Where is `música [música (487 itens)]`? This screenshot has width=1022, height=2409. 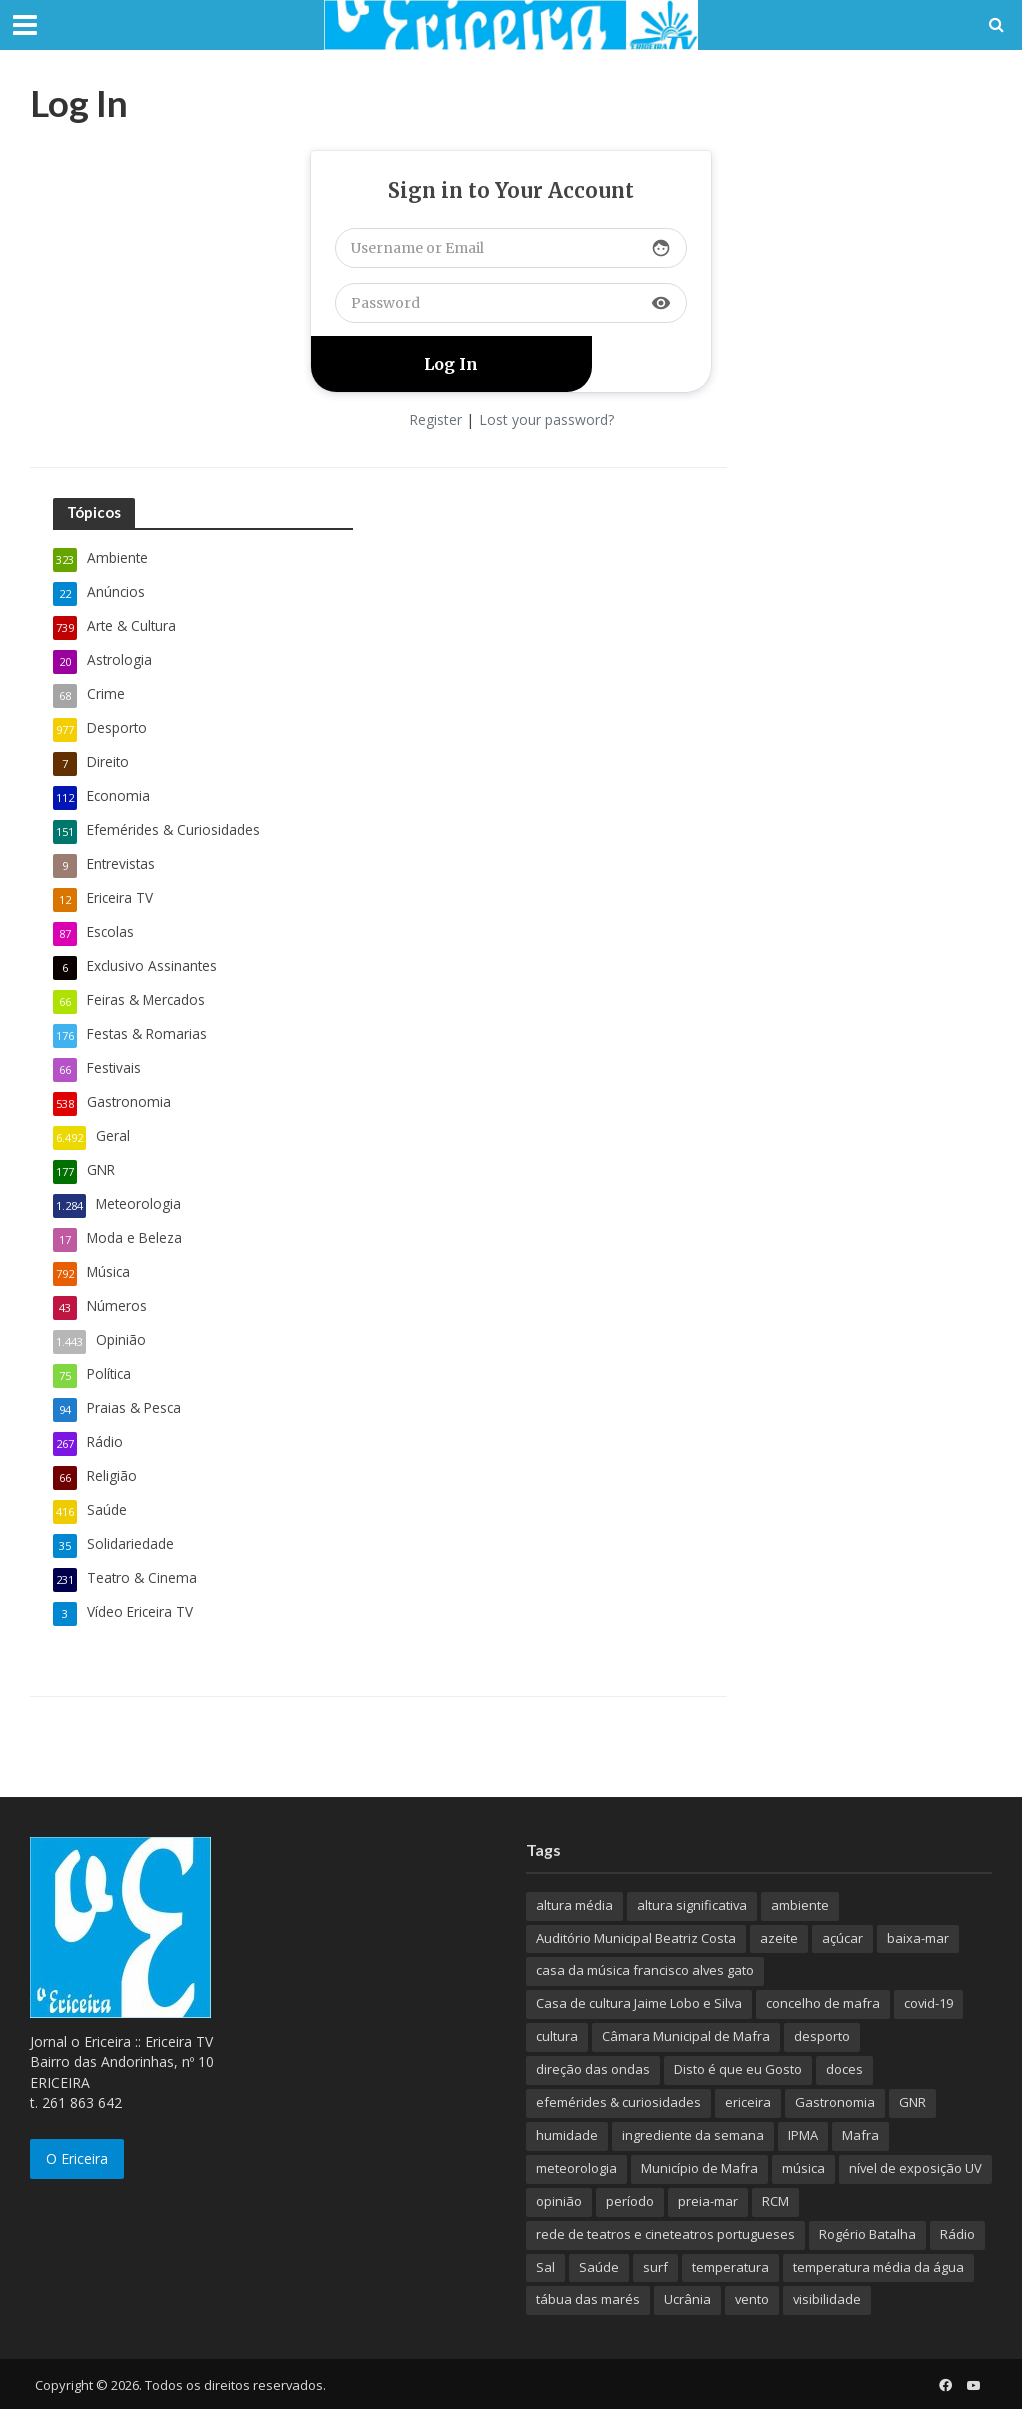
música [música (487 itens)] is located at coordinates (803, 2168).